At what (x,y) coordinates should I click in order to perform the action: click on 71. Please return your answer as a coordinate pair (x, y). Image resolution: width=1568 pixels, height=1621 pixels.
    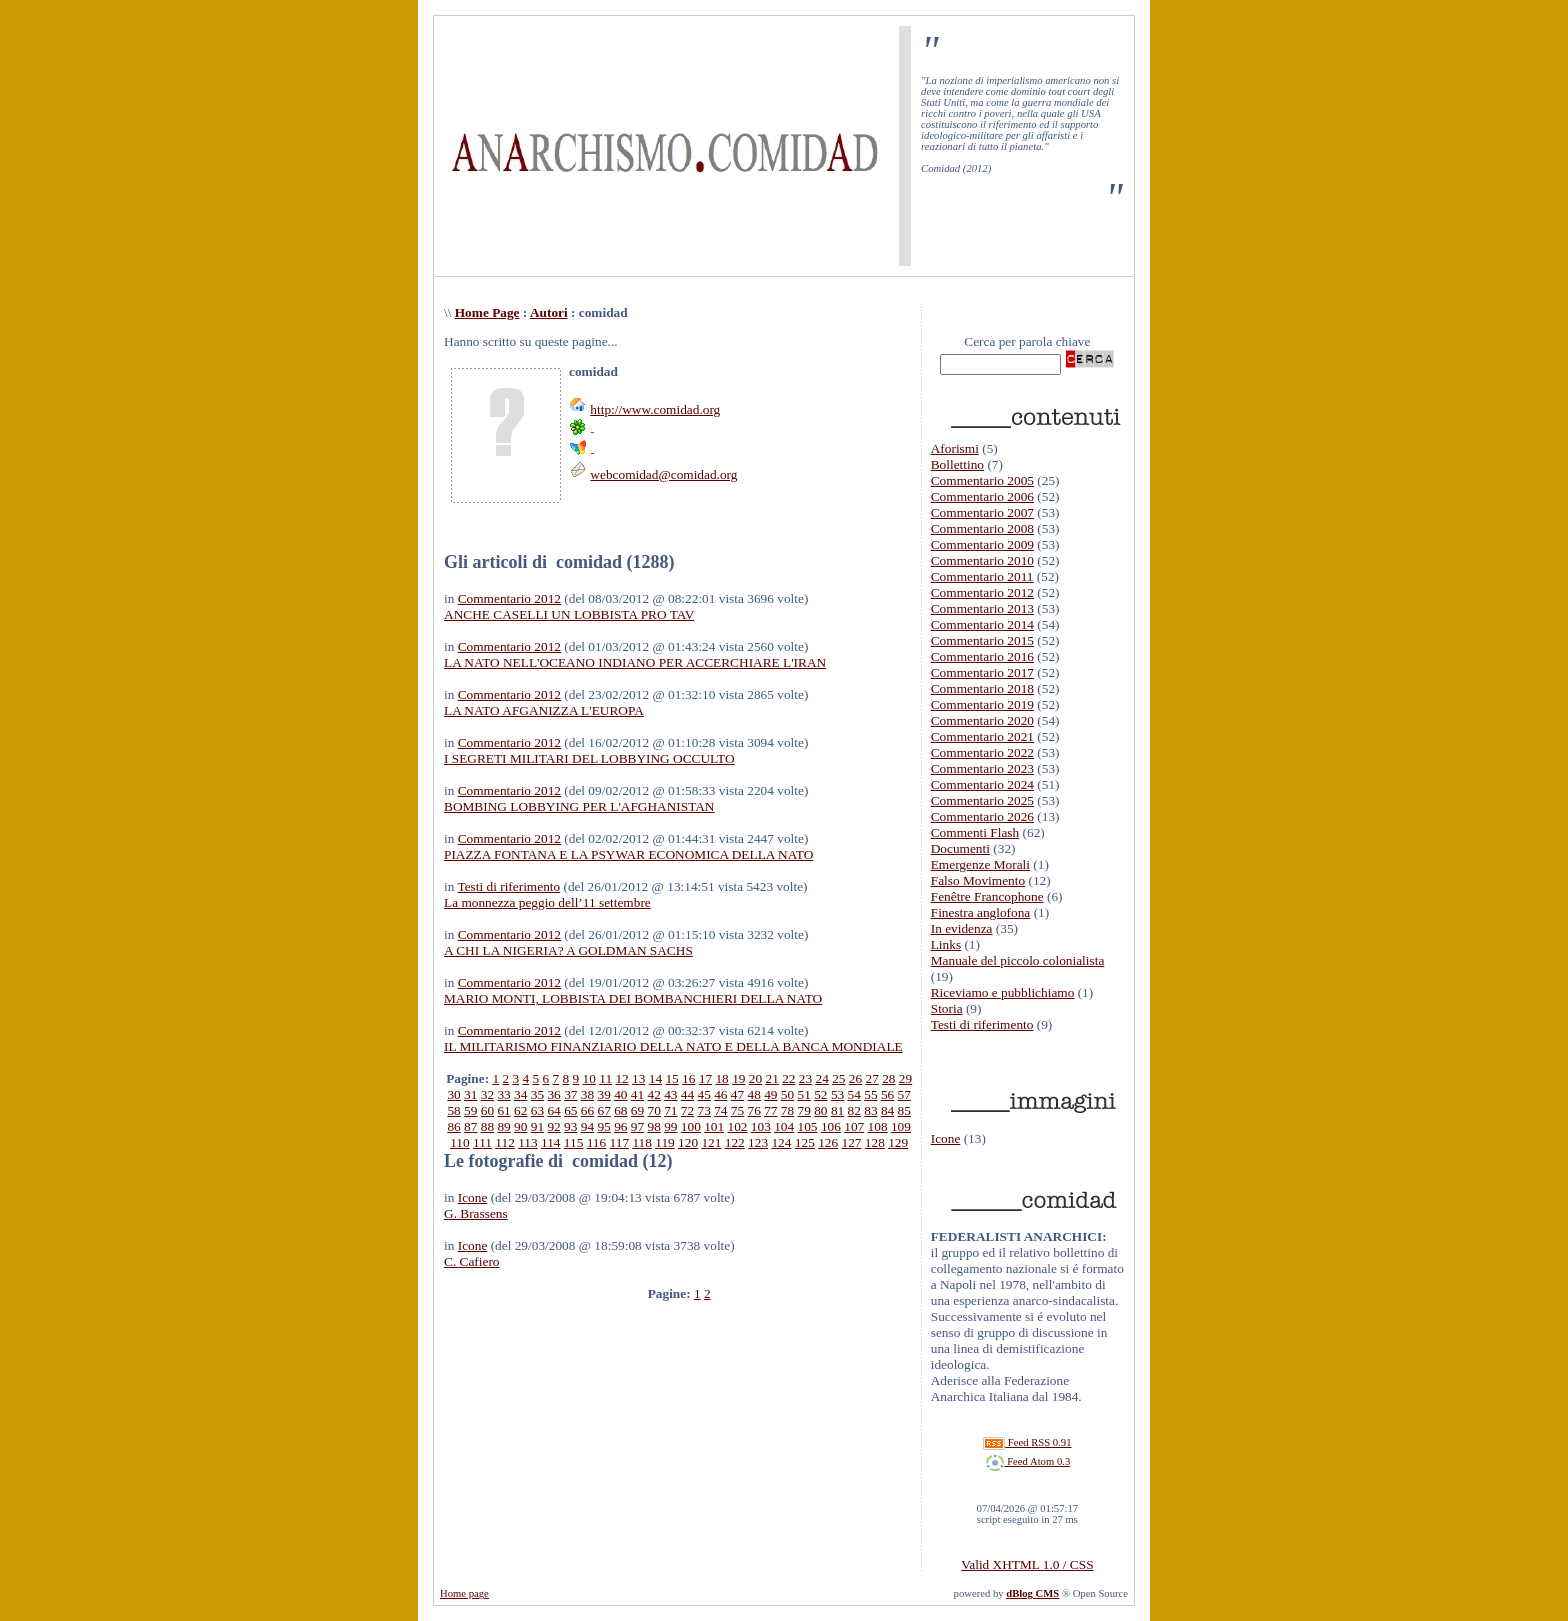
    Looking at the image, I should click on (670, 1110).